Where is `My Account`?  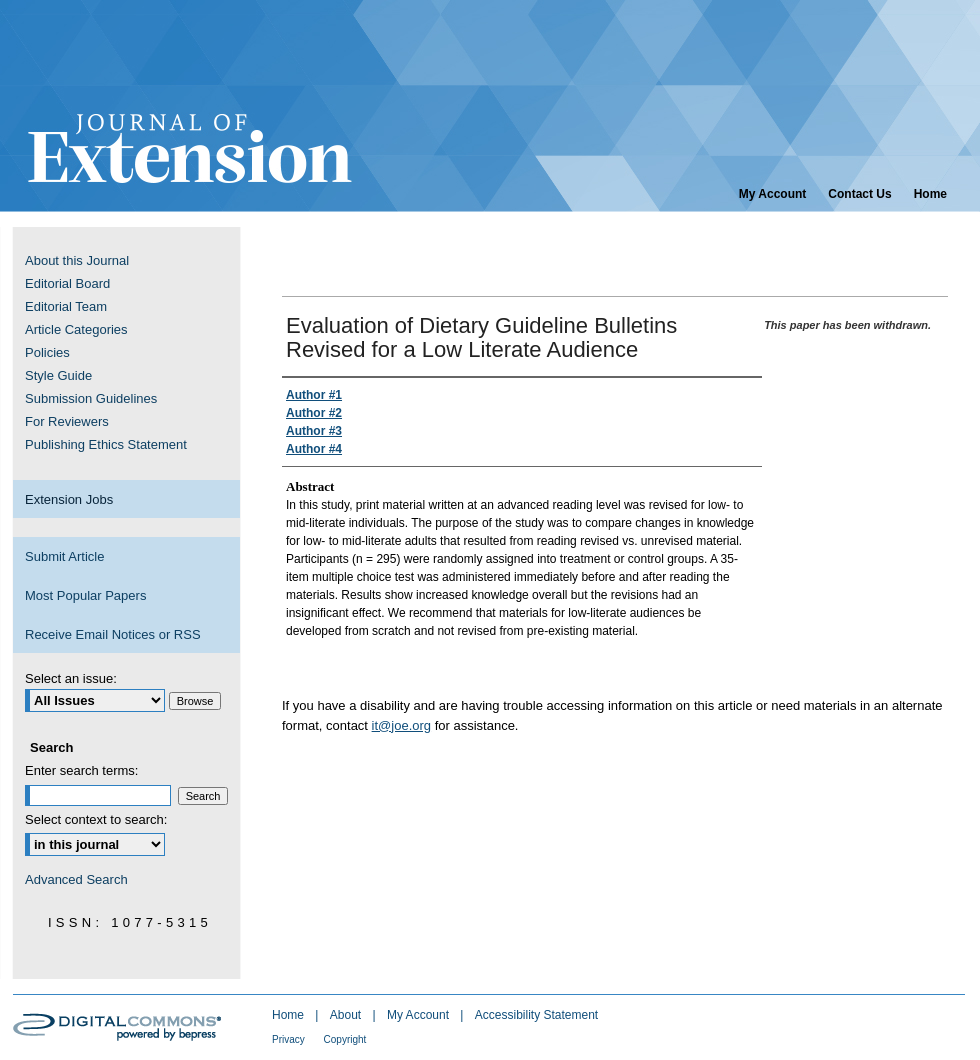 My Account is located at coordinates (419, 1015).